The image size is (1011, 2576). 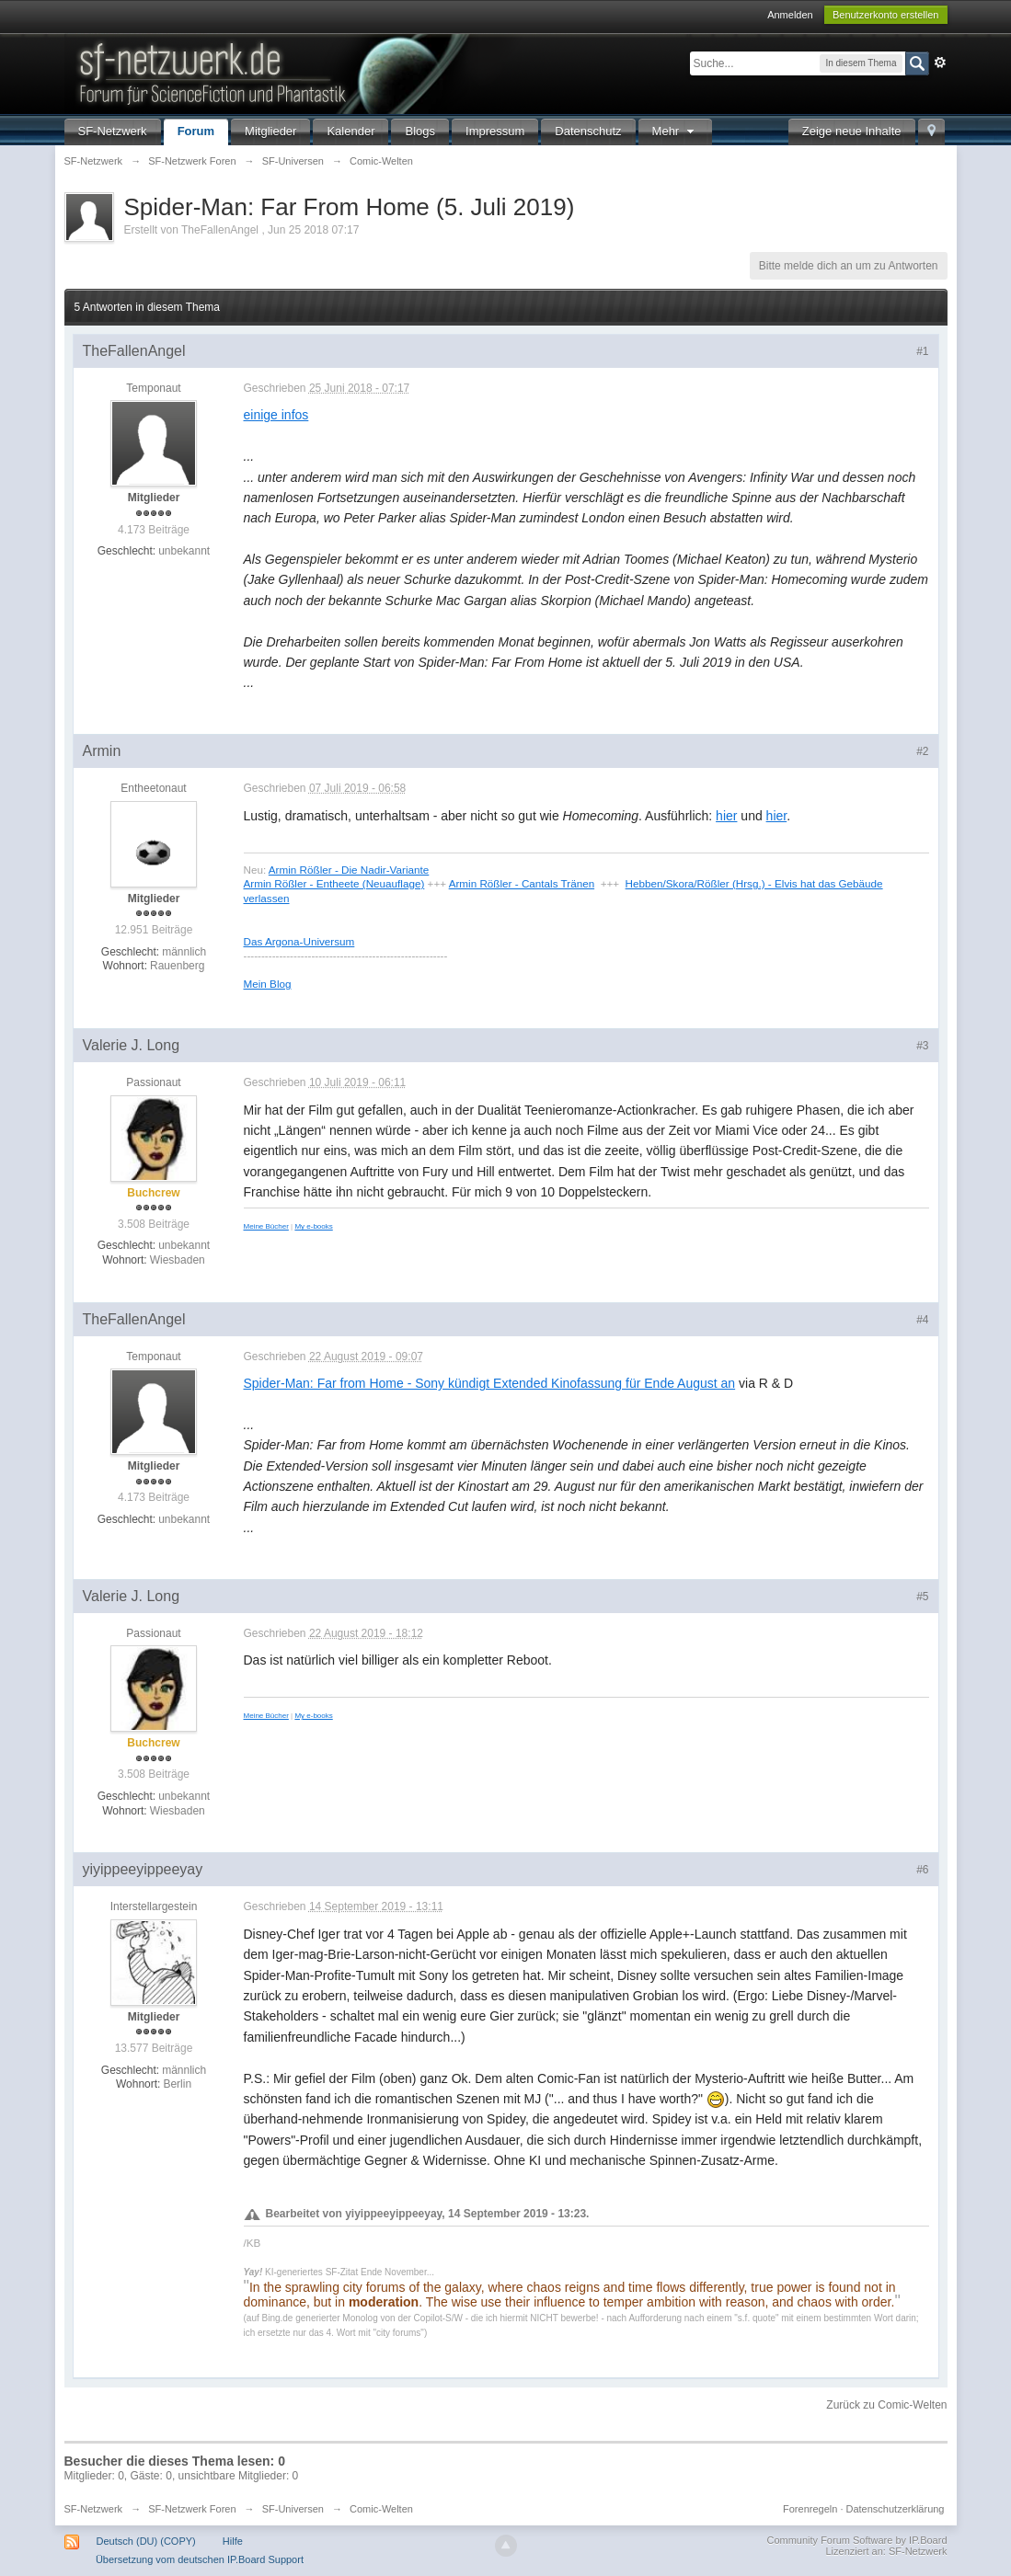 I want to click on Kalender, so click(x=350, y=131).